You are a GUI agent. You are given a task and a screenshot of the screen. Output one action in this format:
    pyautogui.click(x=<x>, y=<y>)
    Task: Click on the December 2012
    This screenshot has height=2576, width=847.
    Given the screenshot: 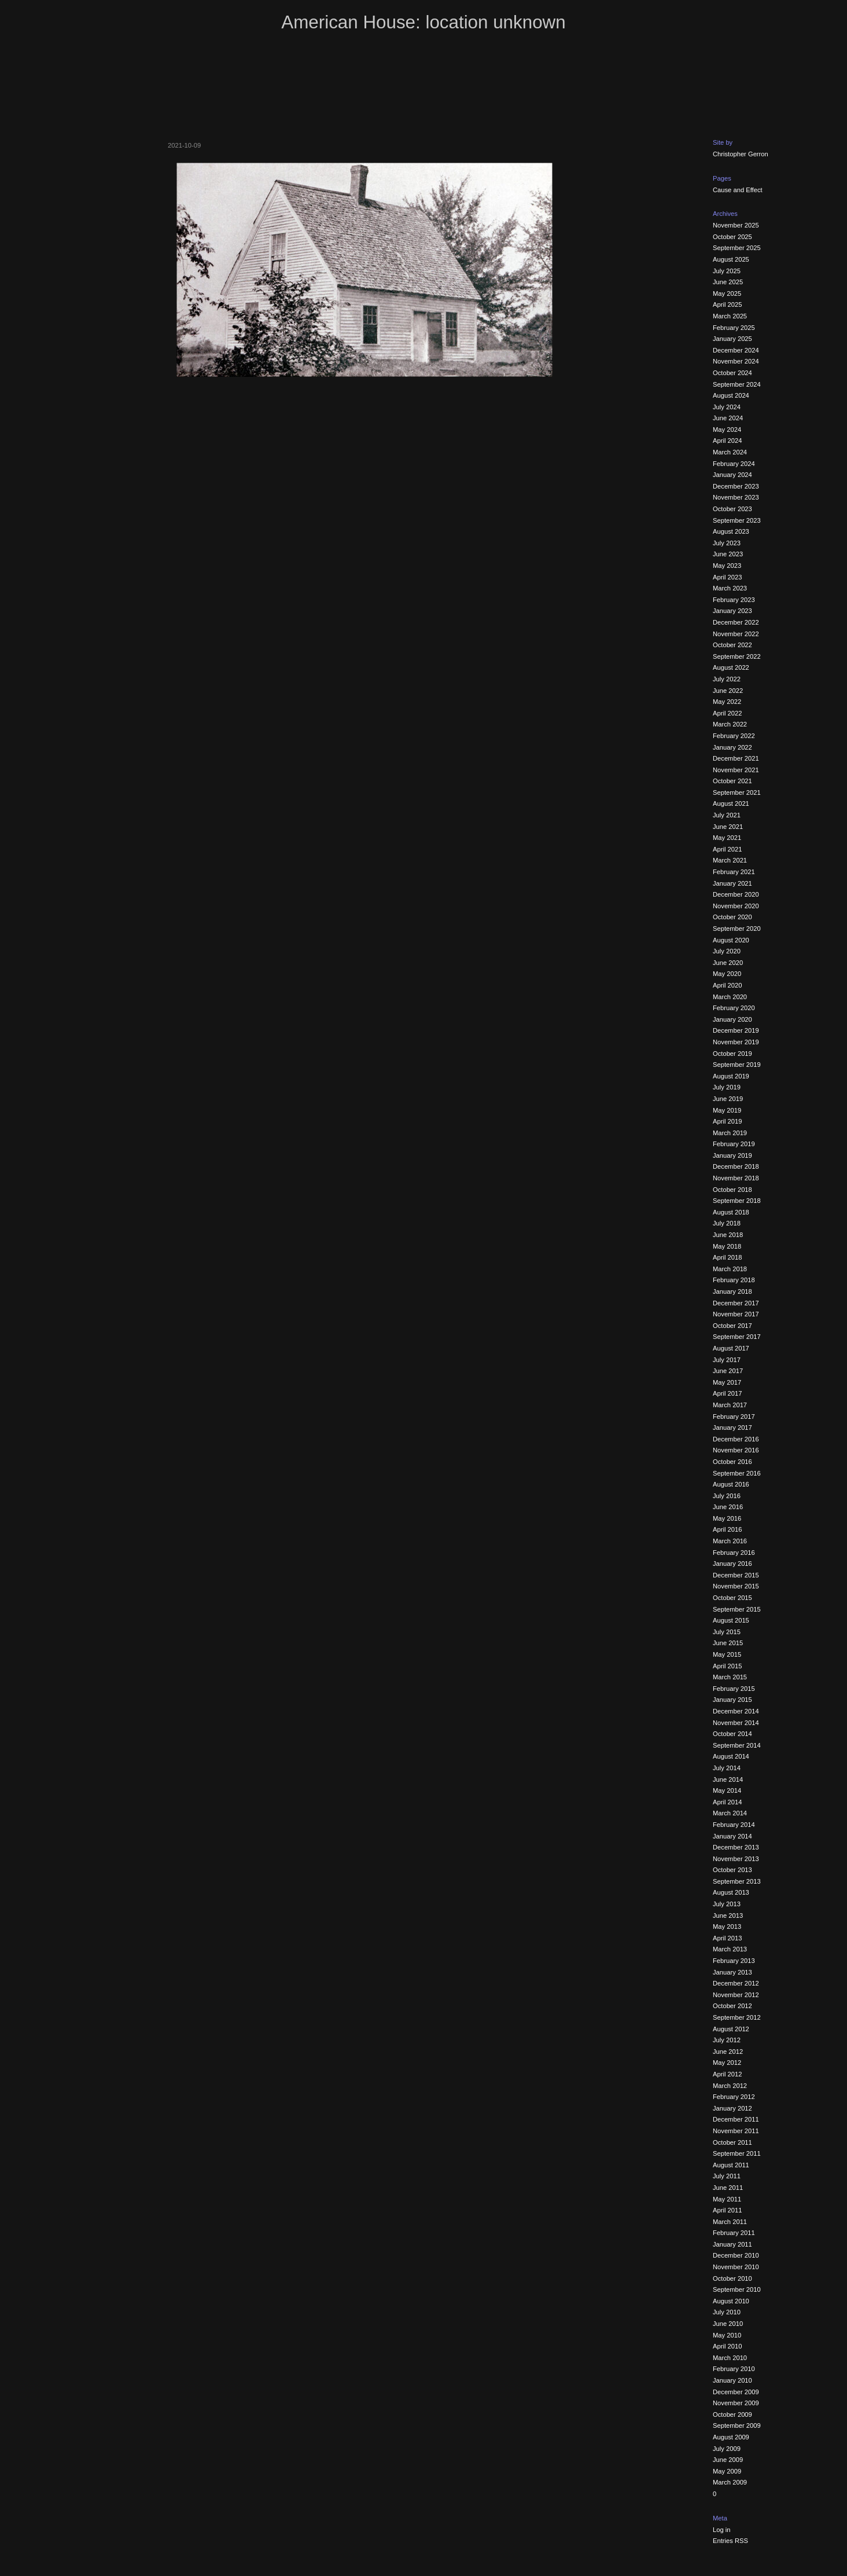 What is the action you would take?
    pyautogui.click(x=736, y=1983)
    